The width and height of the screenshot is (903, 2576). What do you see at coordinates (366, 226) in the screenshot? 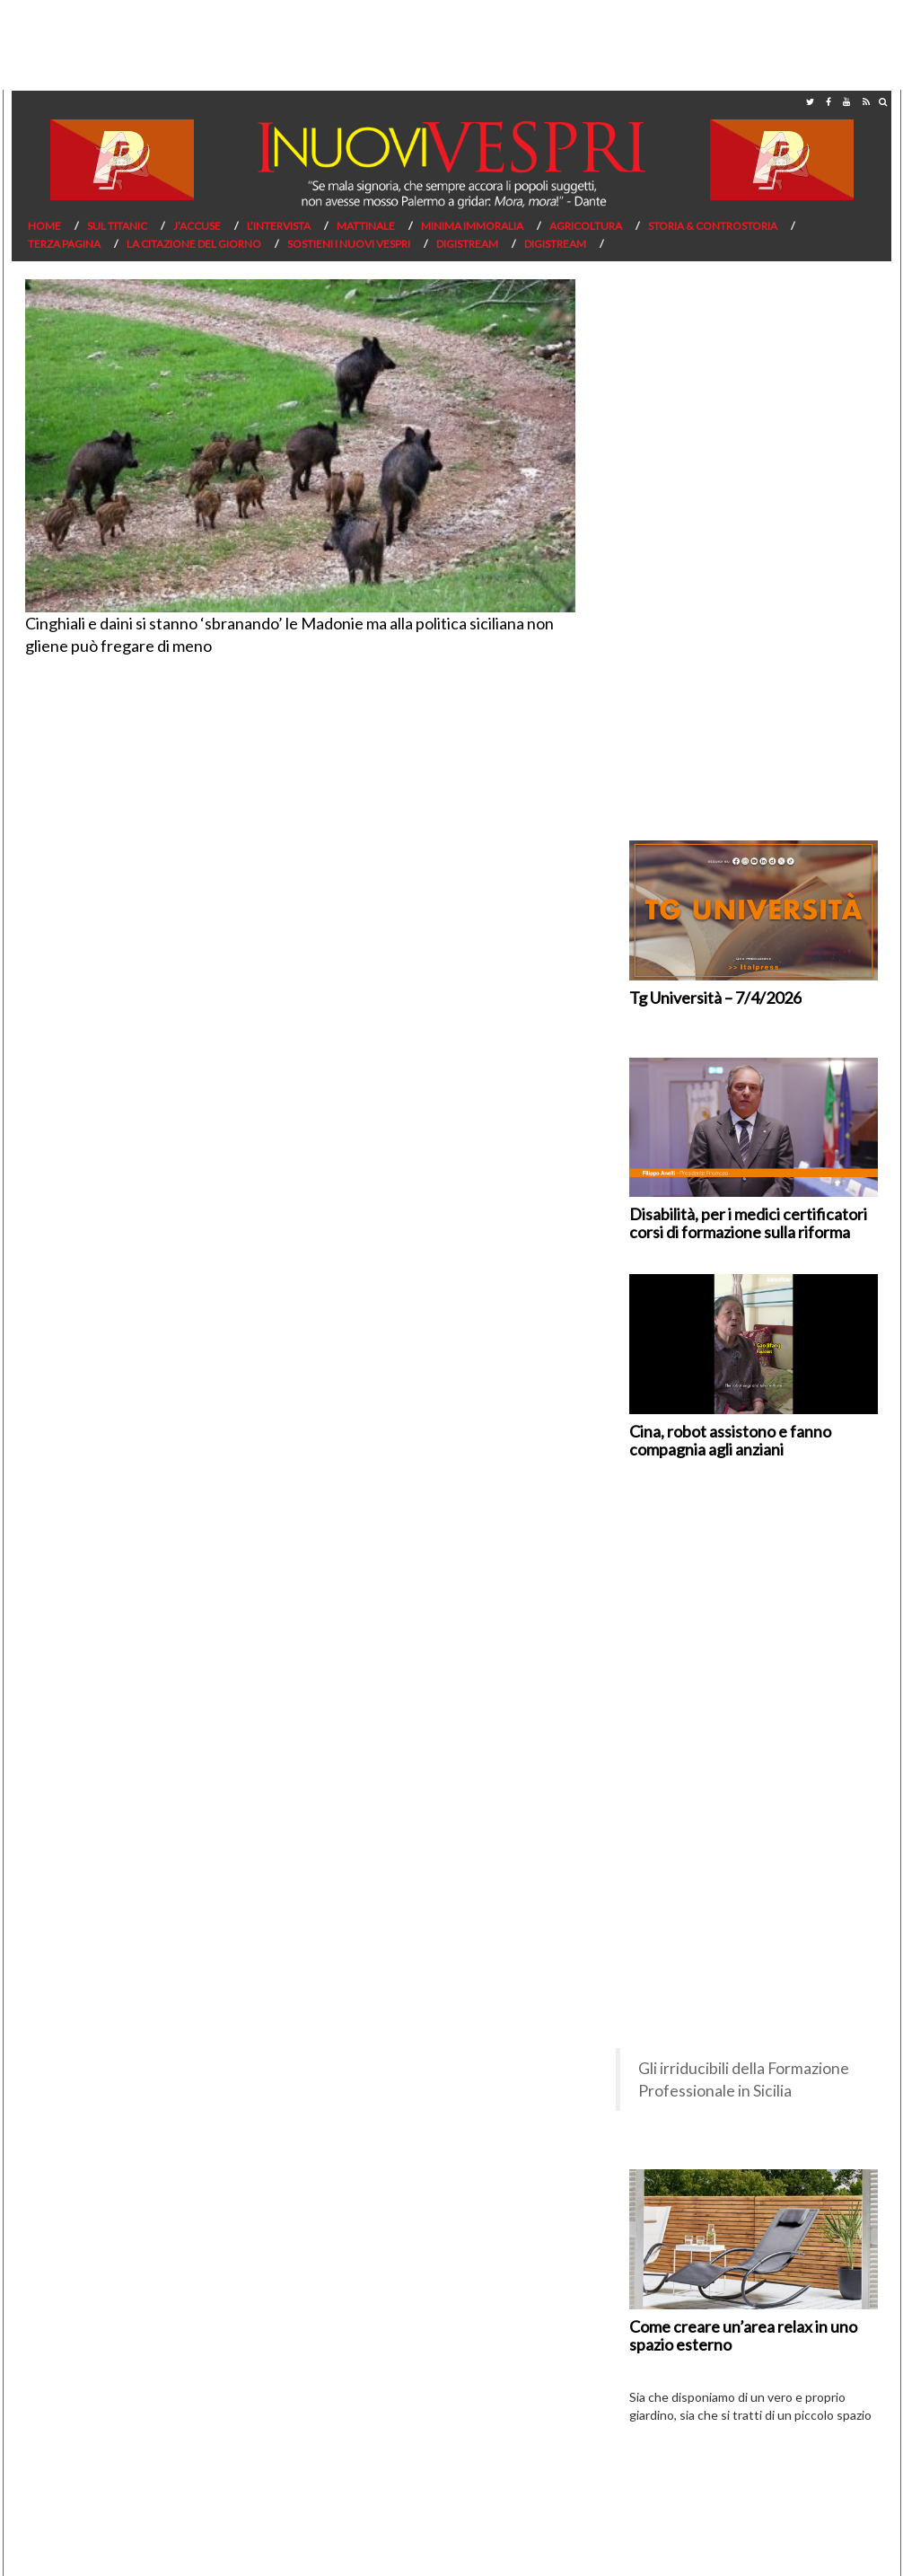
I see `Mattinale` at bounding box center [366, 226].